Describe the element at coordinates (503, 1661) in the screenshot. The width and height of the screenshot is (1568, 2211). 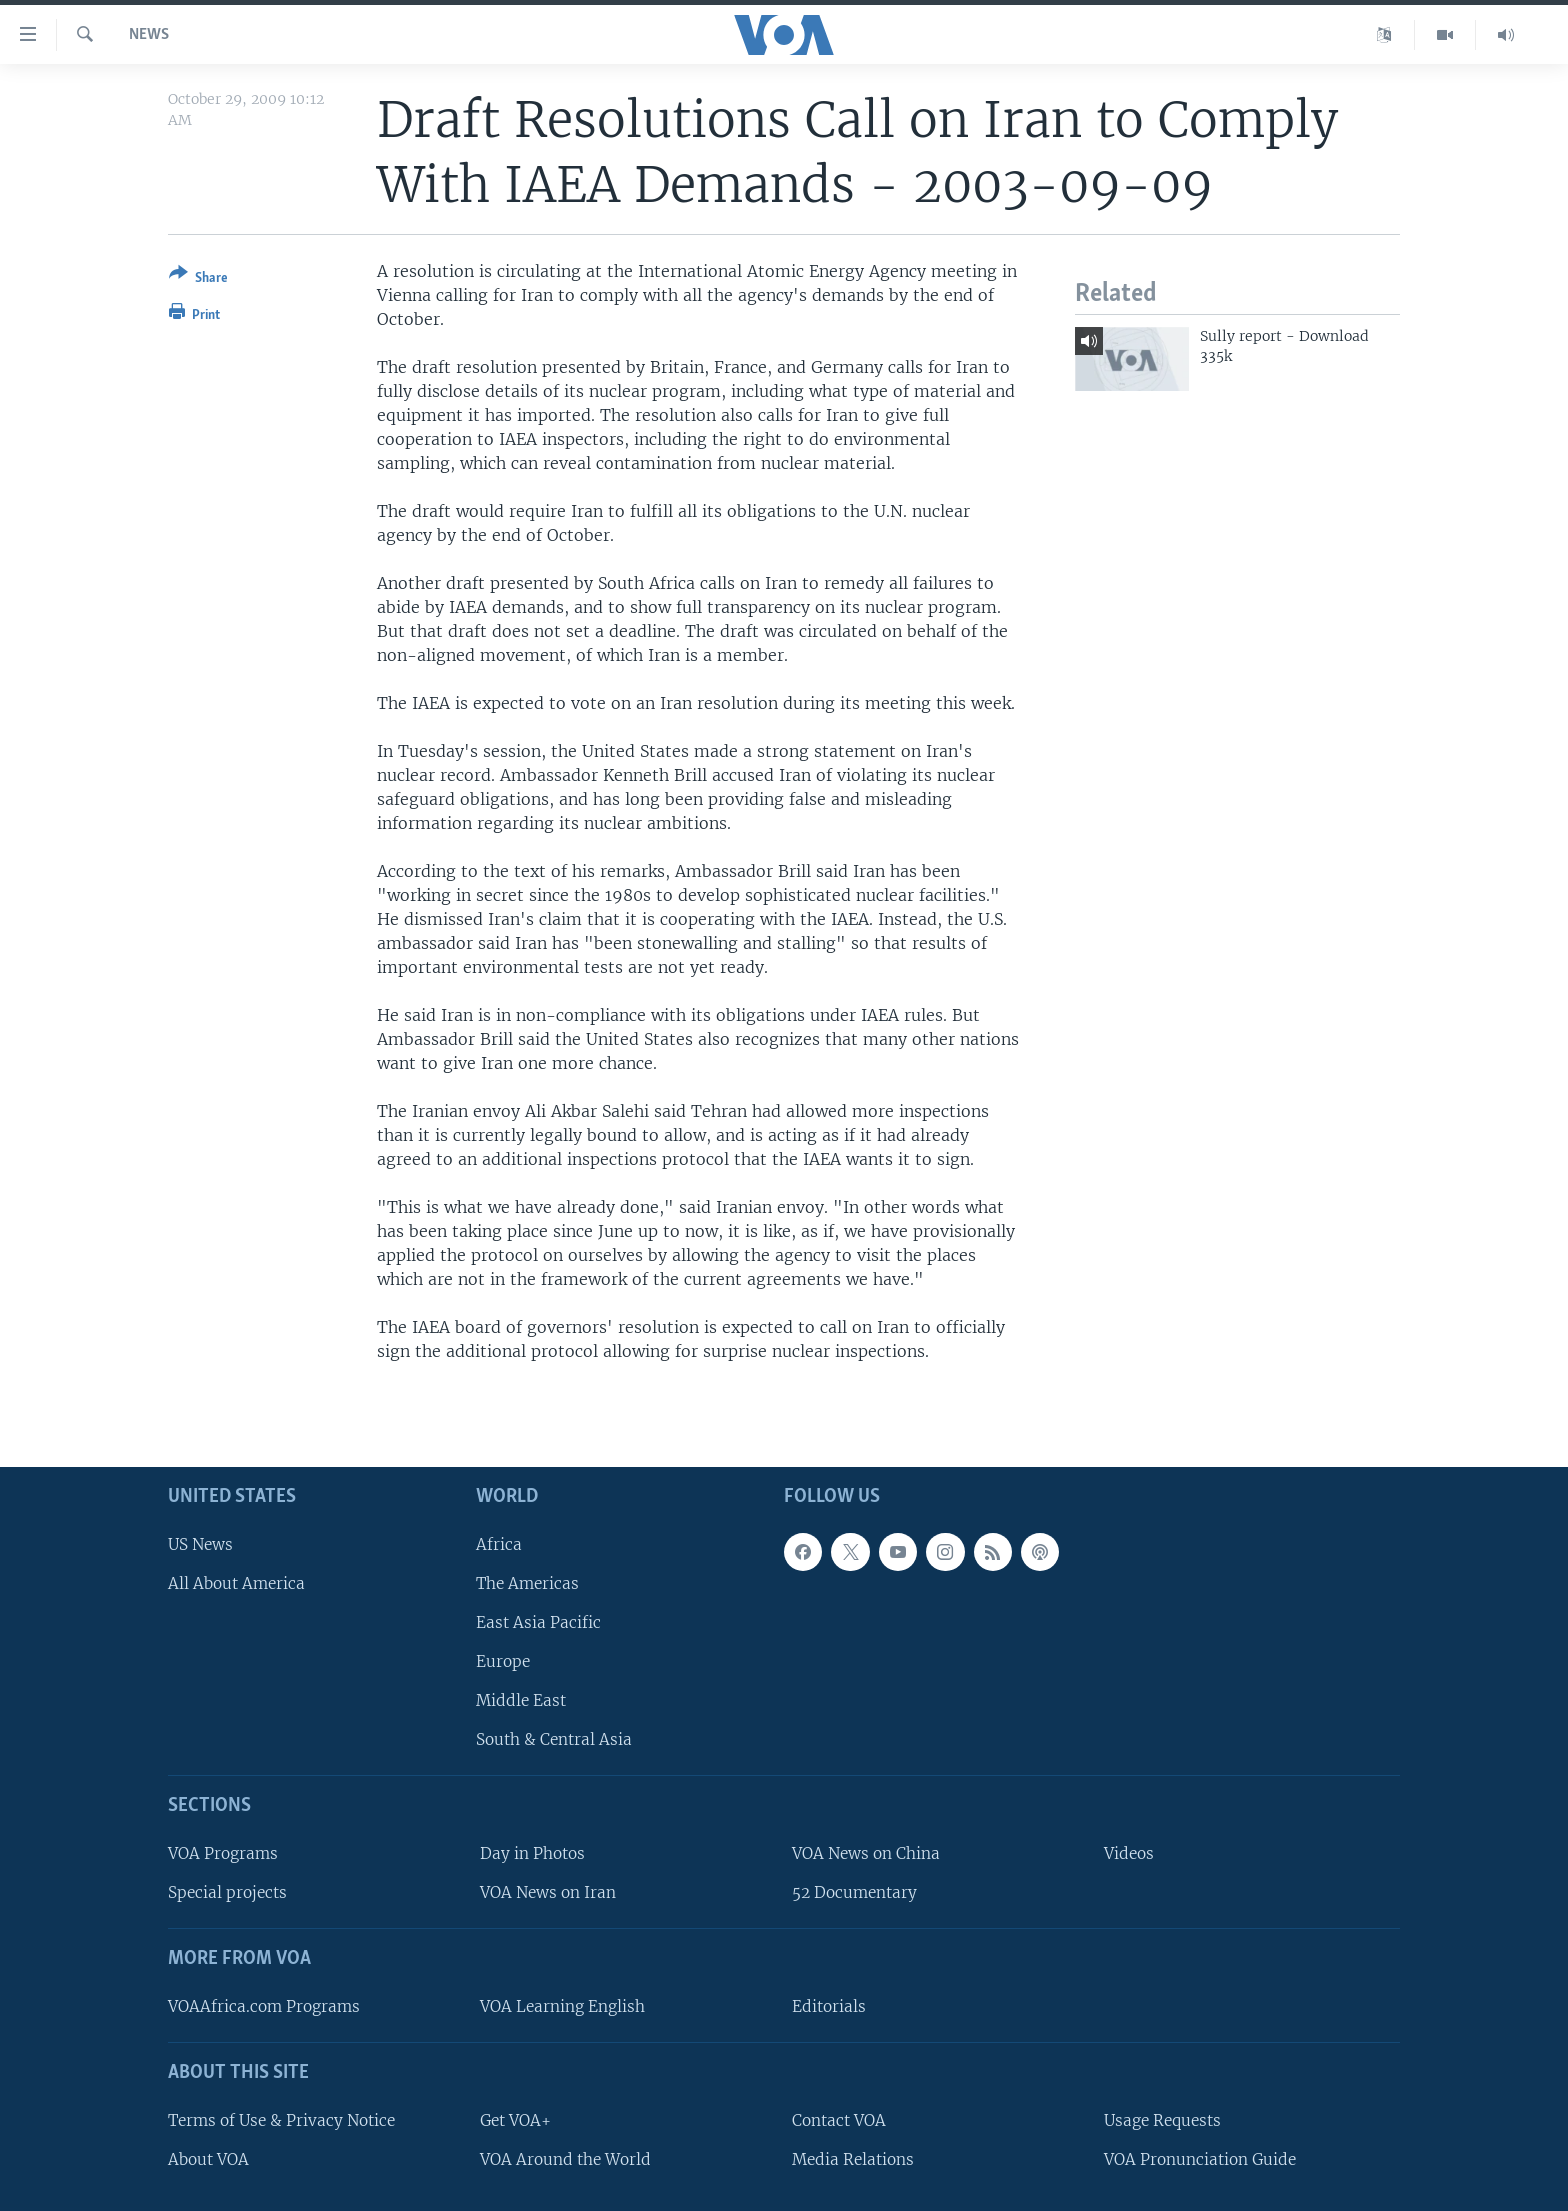
I see `Europe` at that location.